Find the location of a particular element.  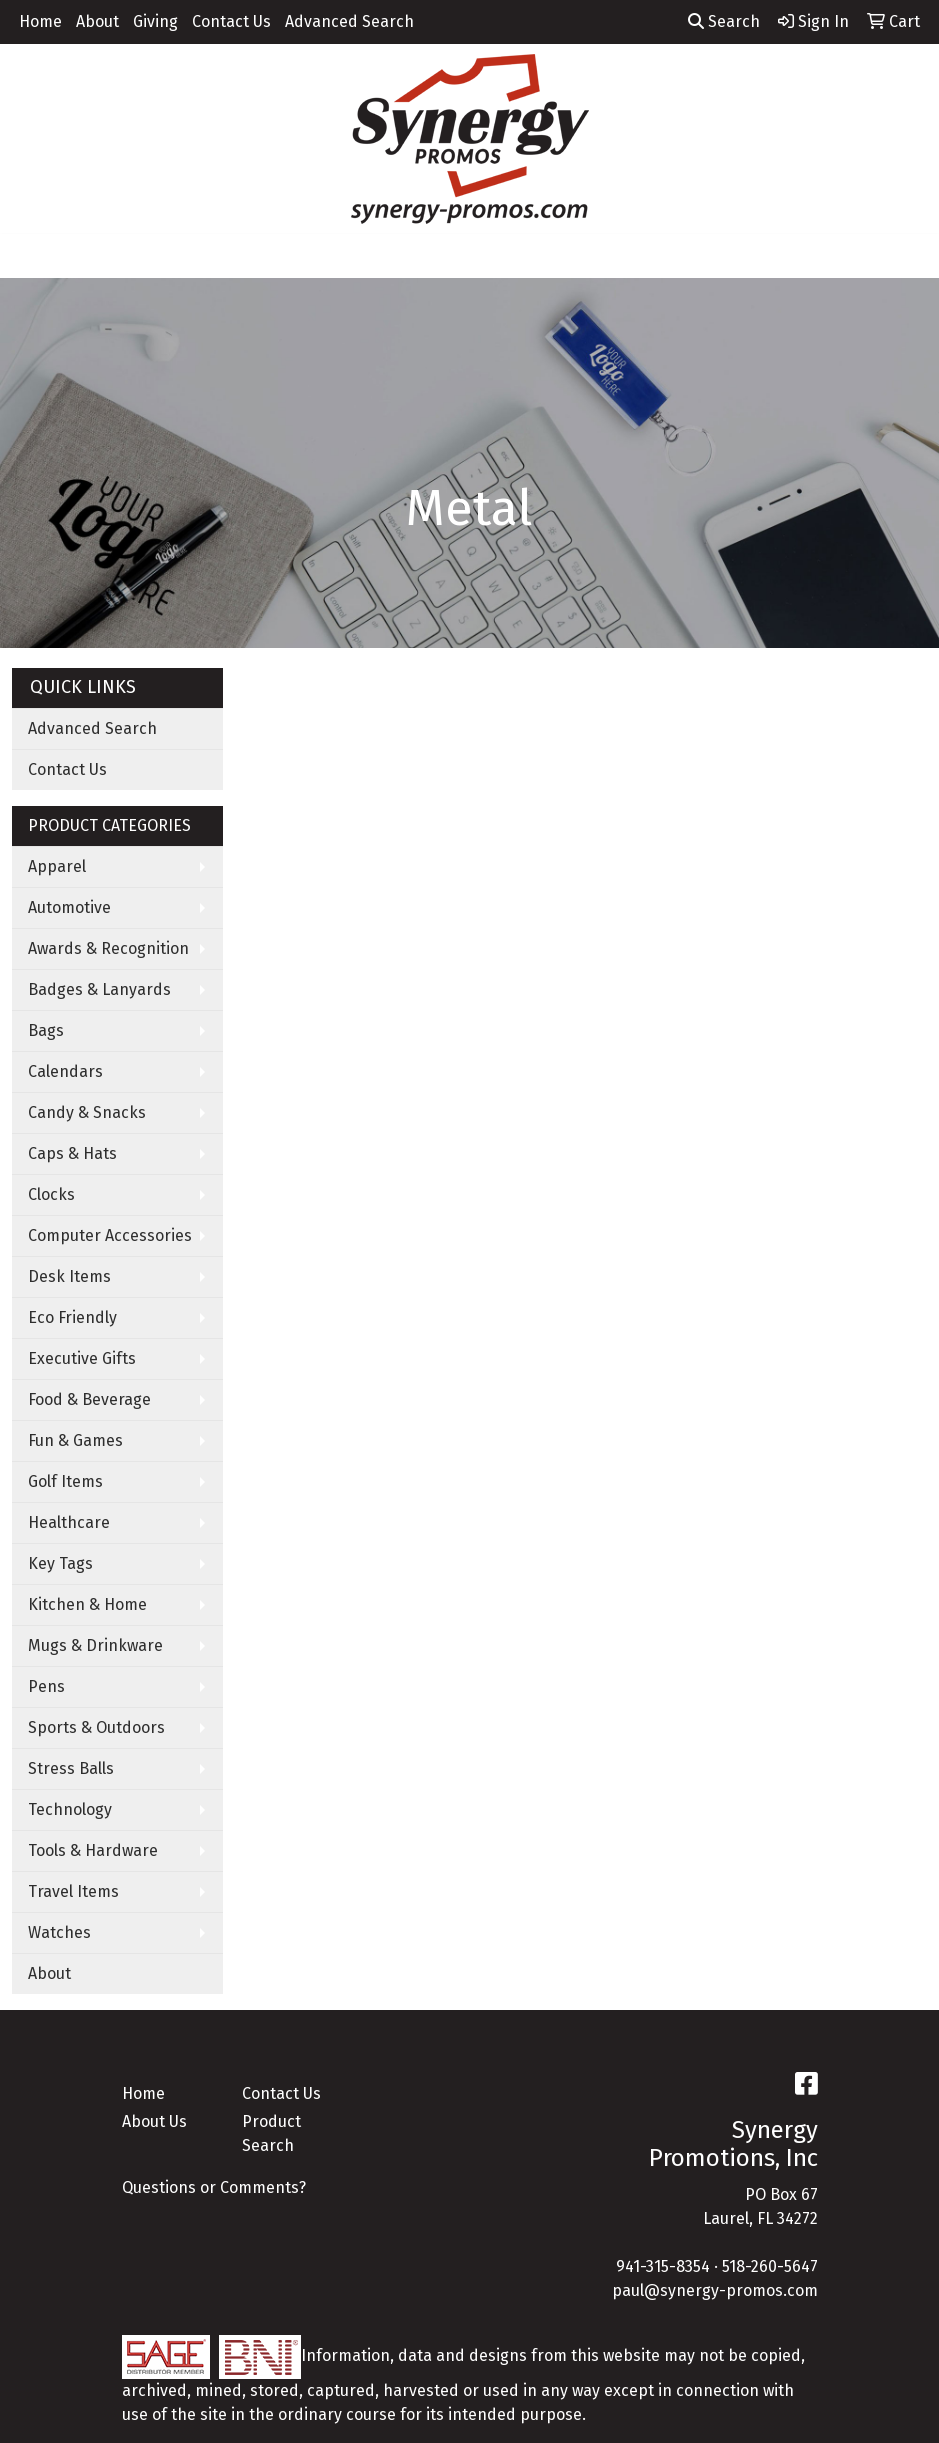

Tools & Hardware is located at coordinates (93, 1850).